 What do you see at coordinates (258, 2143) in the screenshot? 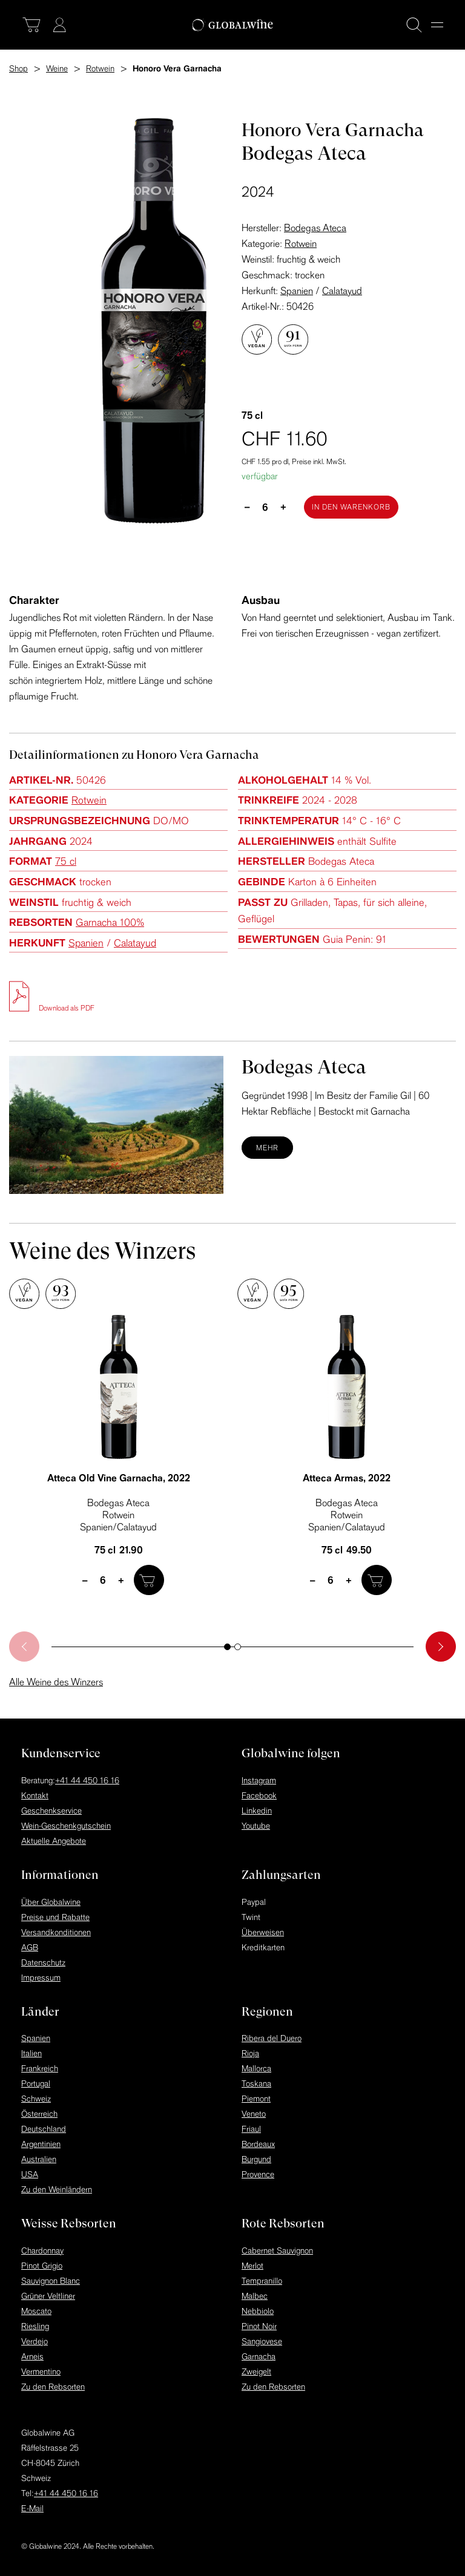
I see `Bordeaux` at bounding box center [258, 2143].